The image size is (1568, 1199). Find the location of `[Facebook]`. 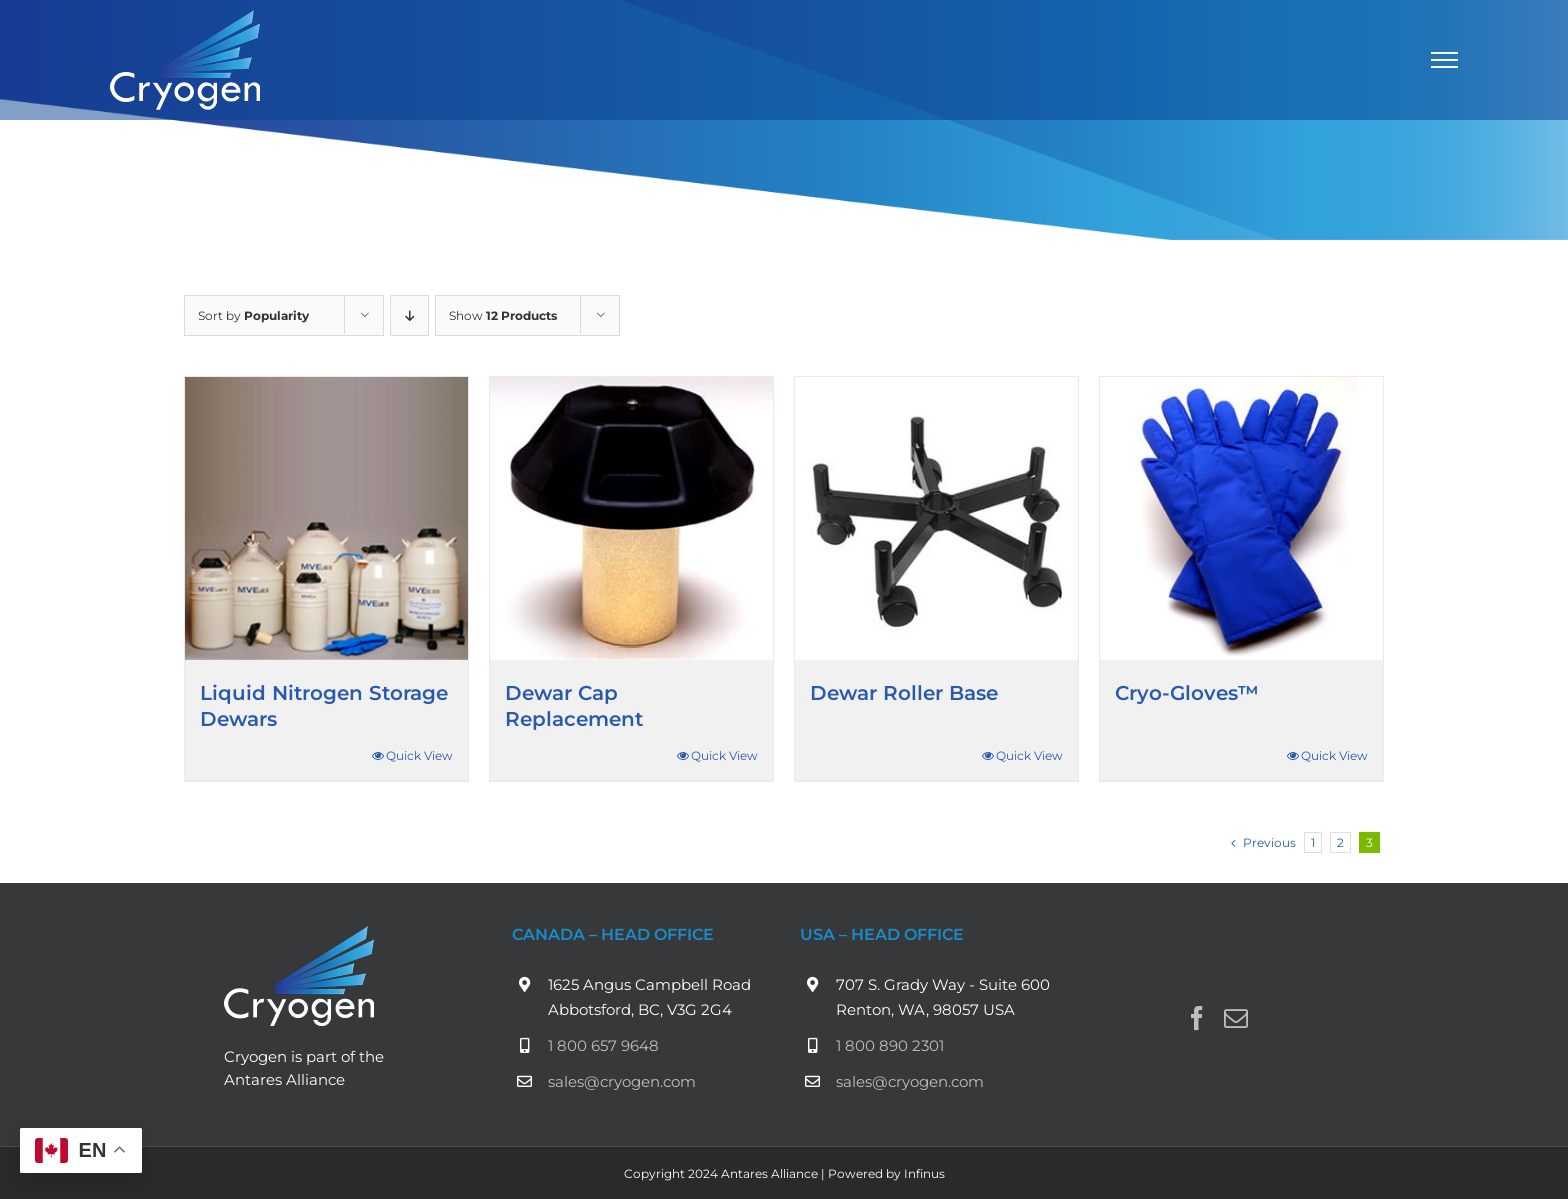

[Facebook] is located at coordinates (1197, 1018).